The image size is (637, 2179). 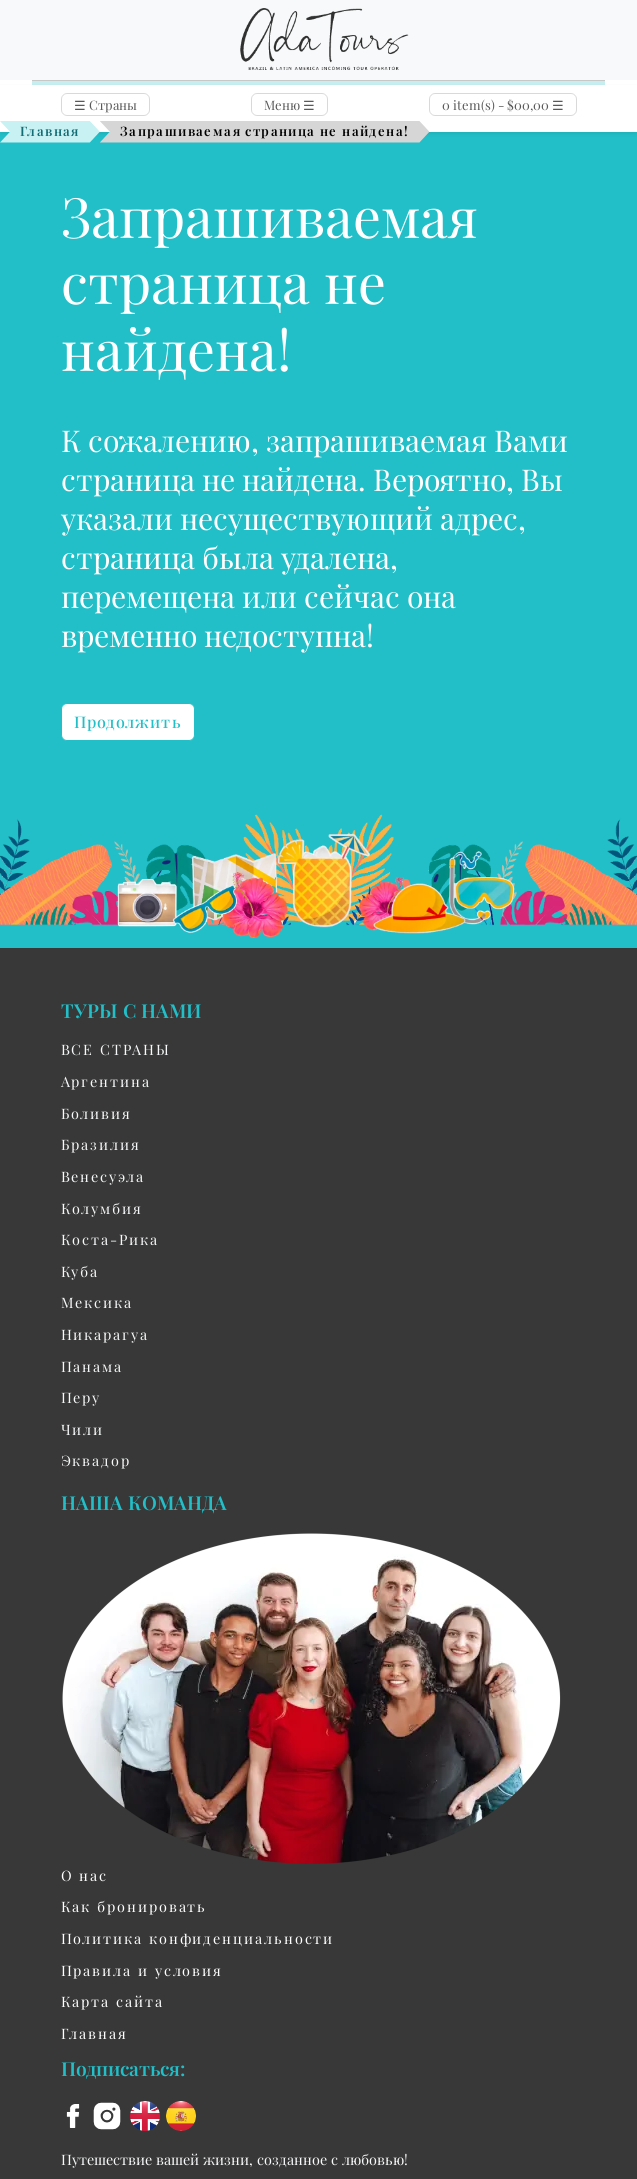 What do you see at coordinates (134, 1906) in the screenshot?
I see `Как бронировать` at bounding box center [134, 1906].